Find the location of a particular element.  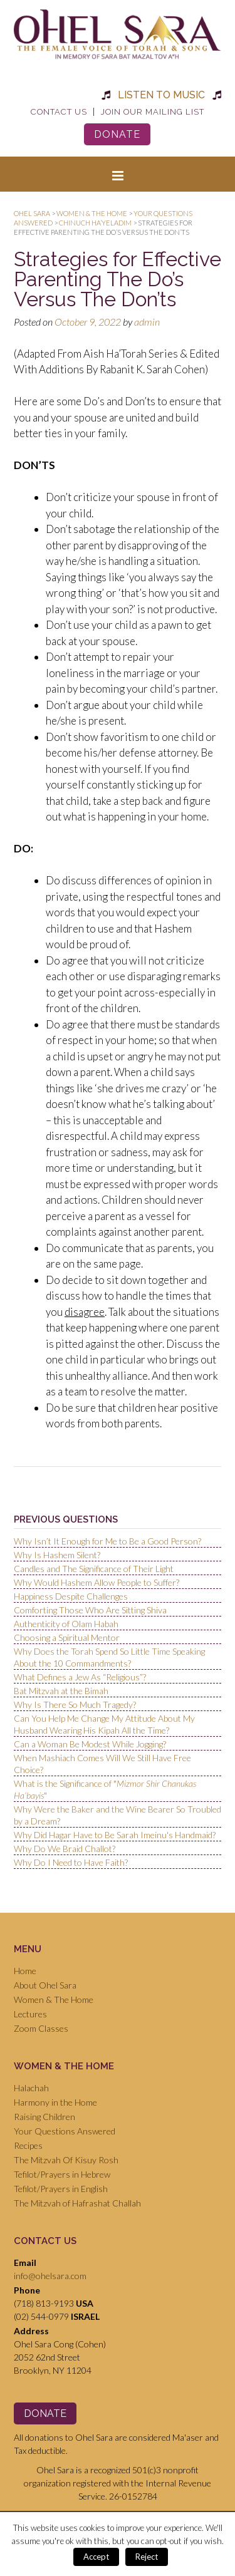

Tefilot/Prayers in English is located at coordinates (61, 2188).